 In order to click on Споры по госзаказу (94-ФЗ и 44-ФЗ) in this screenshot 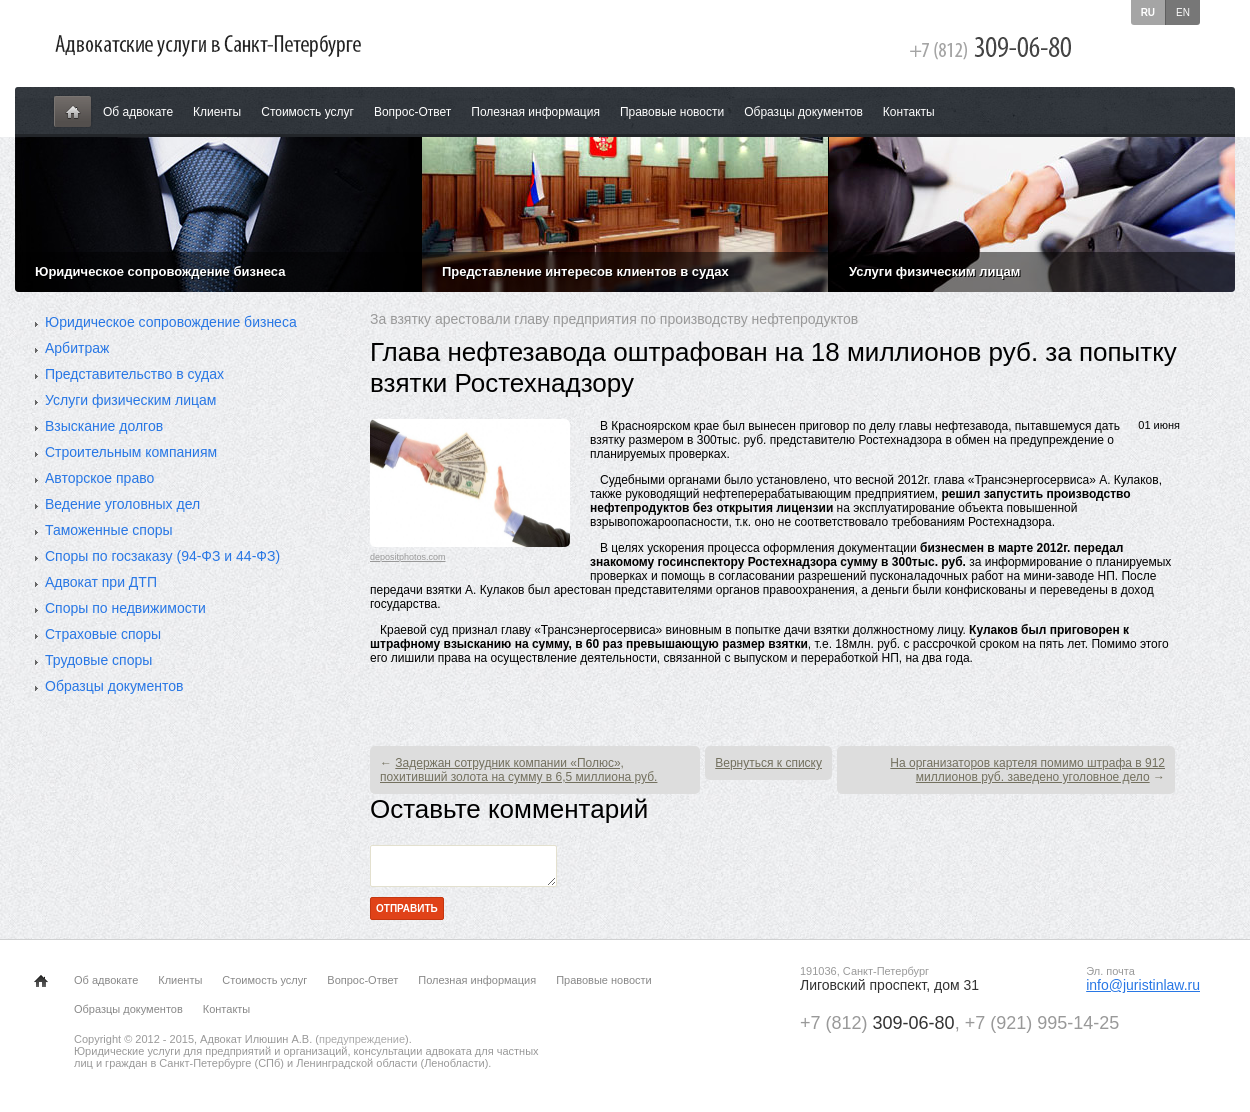, I will do `click(162, 556)`.